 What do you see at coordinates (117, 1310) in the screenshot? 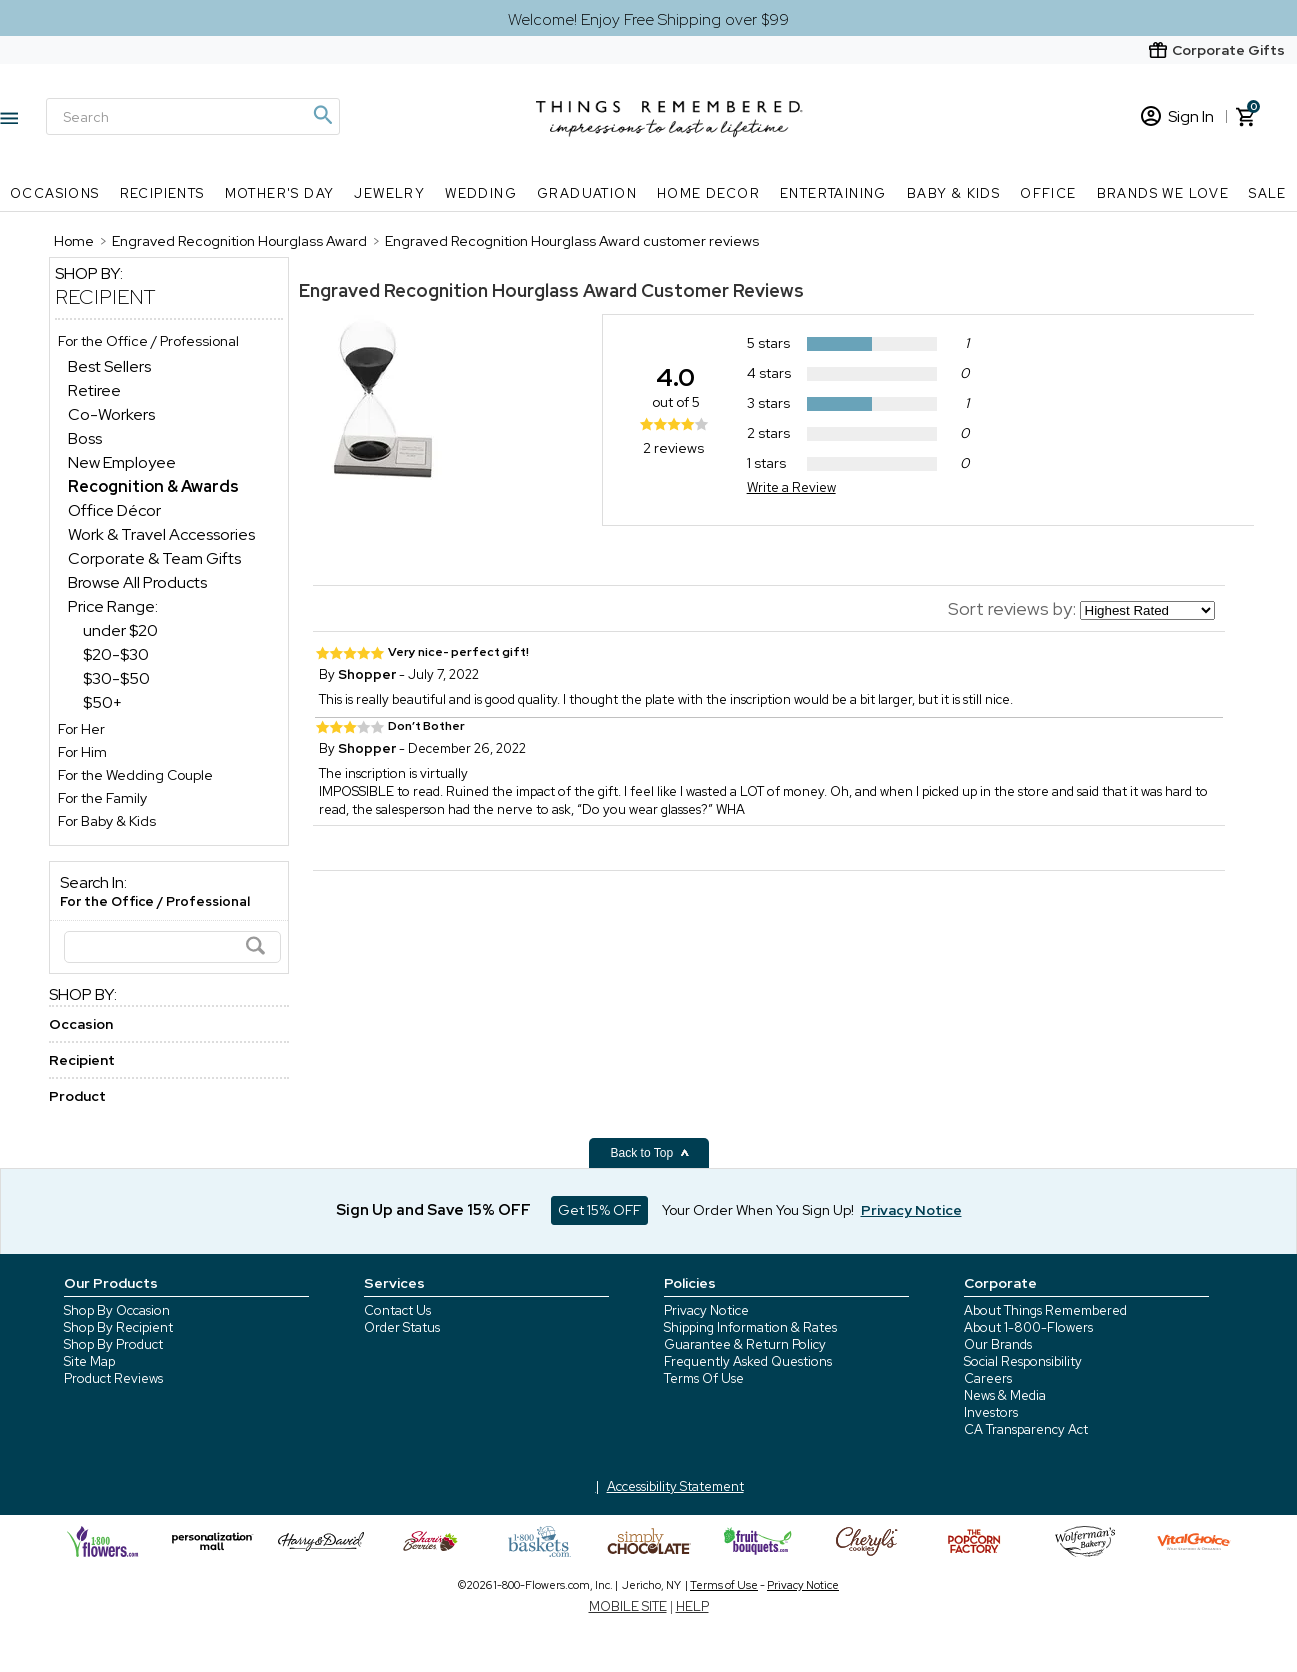
I see `Shop By Occasion` at bounding box center [117, 1310].